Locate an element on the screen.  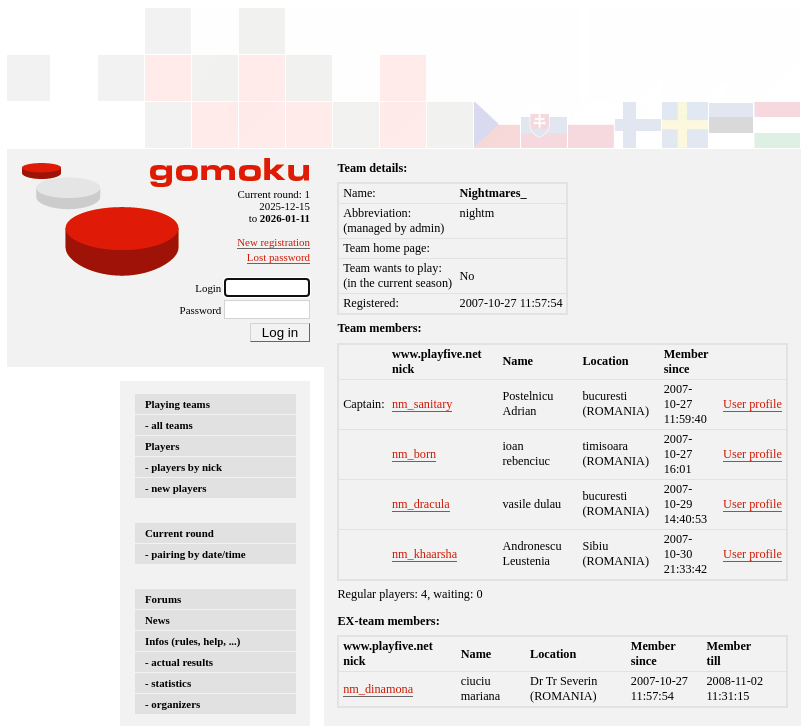
- players by nick is located at coordinates (183, 467).